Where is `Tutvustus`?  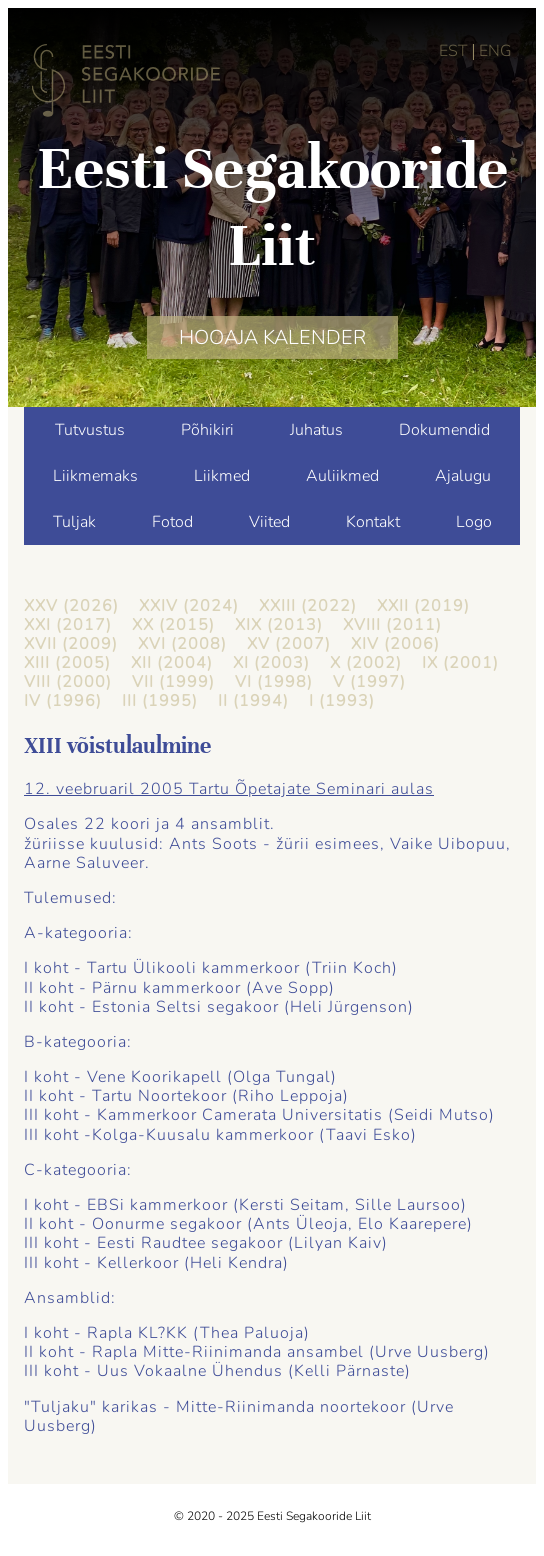
Tutvustus is located at coordinates (90, 430).